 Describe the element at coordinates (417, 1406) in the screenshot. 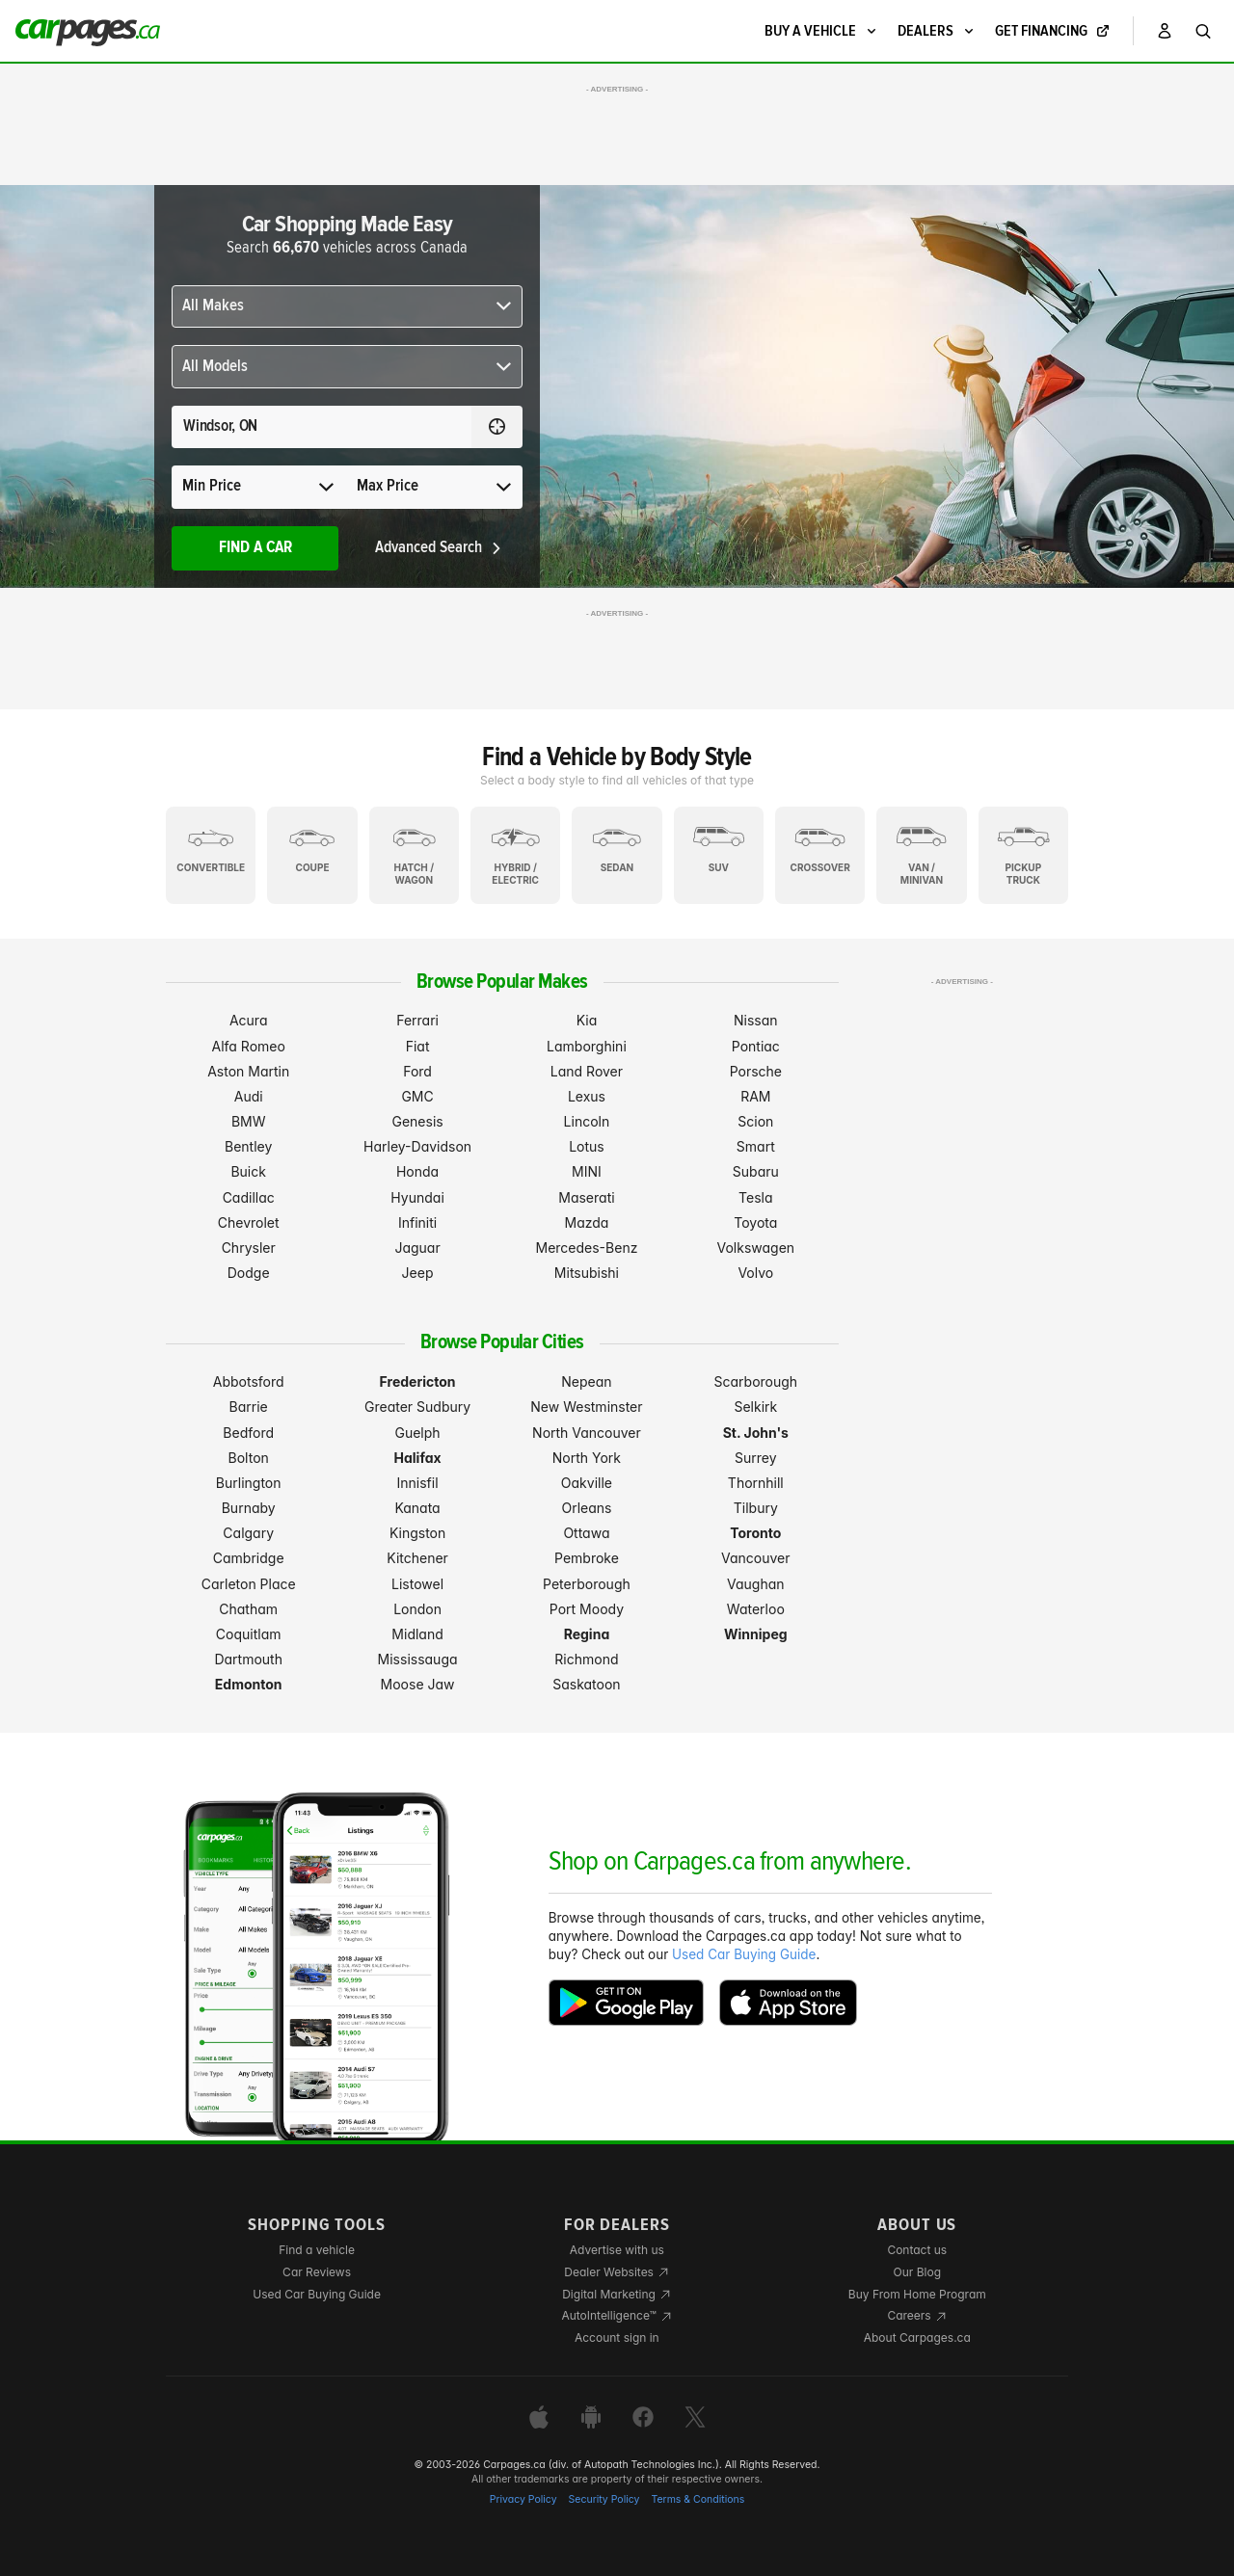

I see `Greater Sudbury` at that location.